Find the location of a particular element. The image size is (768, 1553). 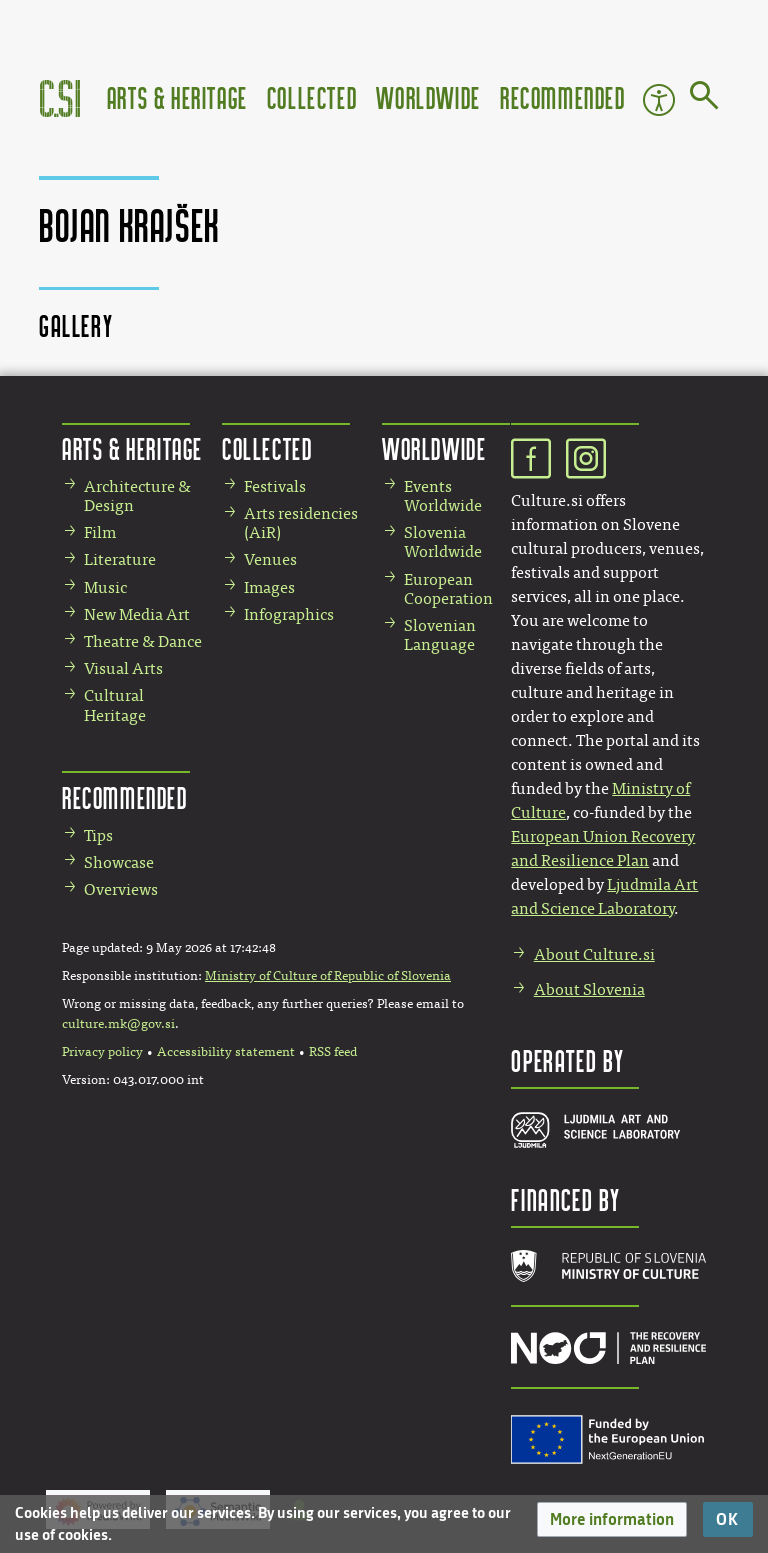

Images is located at coordinates (269, 587).